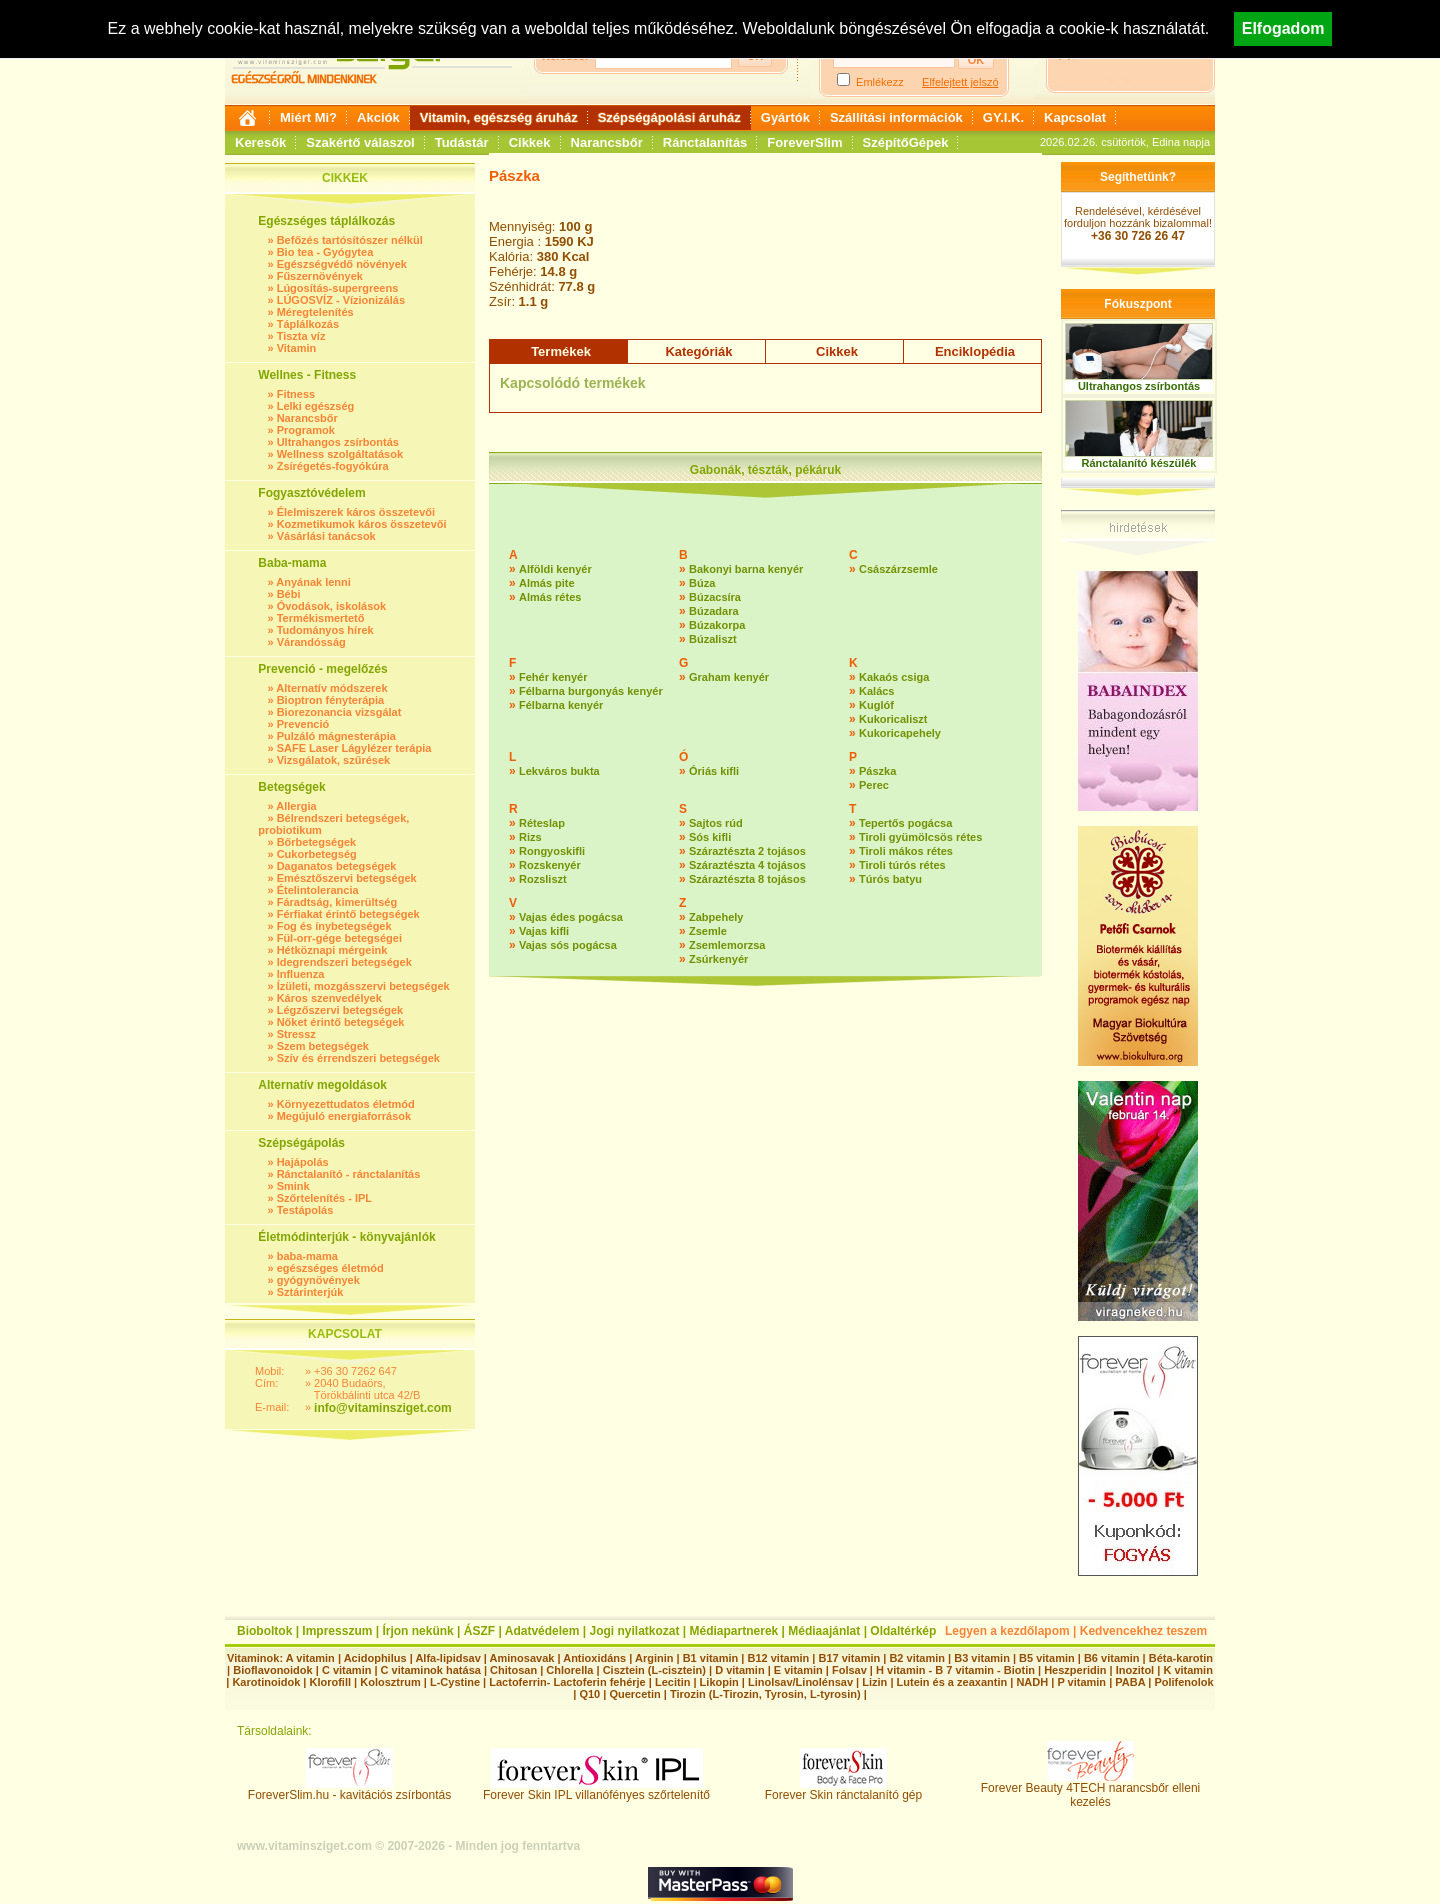 The image size is (1440, 1904). Describe the element at coordinates (708, 931) in the screenshot. I see `Zsemle` at that location.